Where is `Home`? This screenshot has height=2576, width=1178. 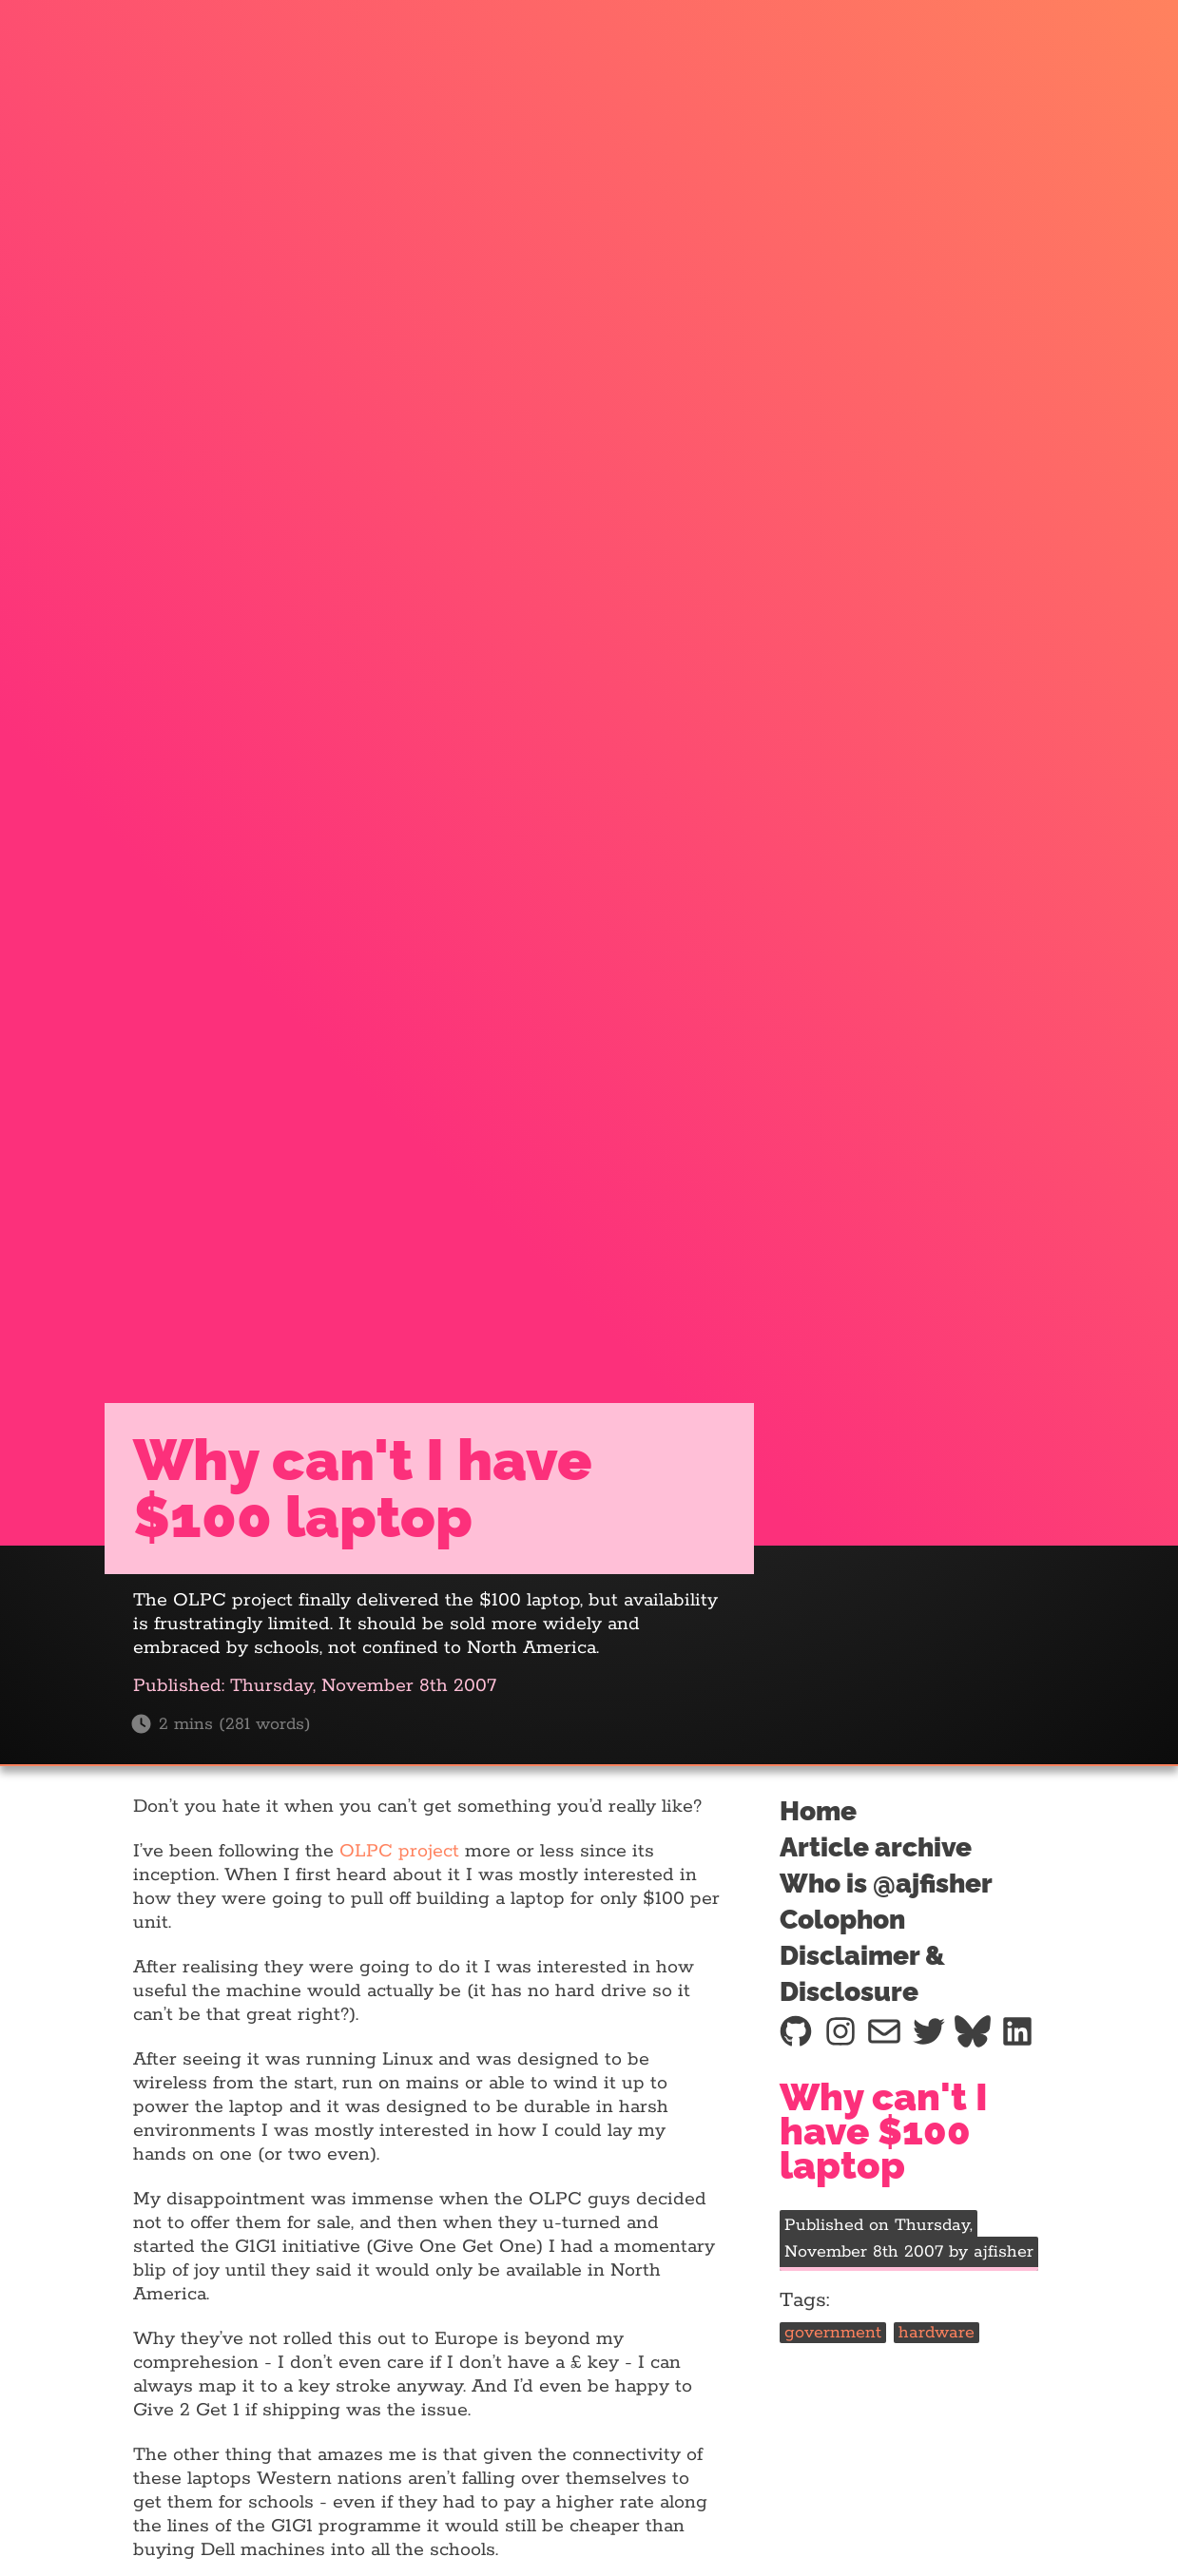 Home is located at coordinates (818, 1811).